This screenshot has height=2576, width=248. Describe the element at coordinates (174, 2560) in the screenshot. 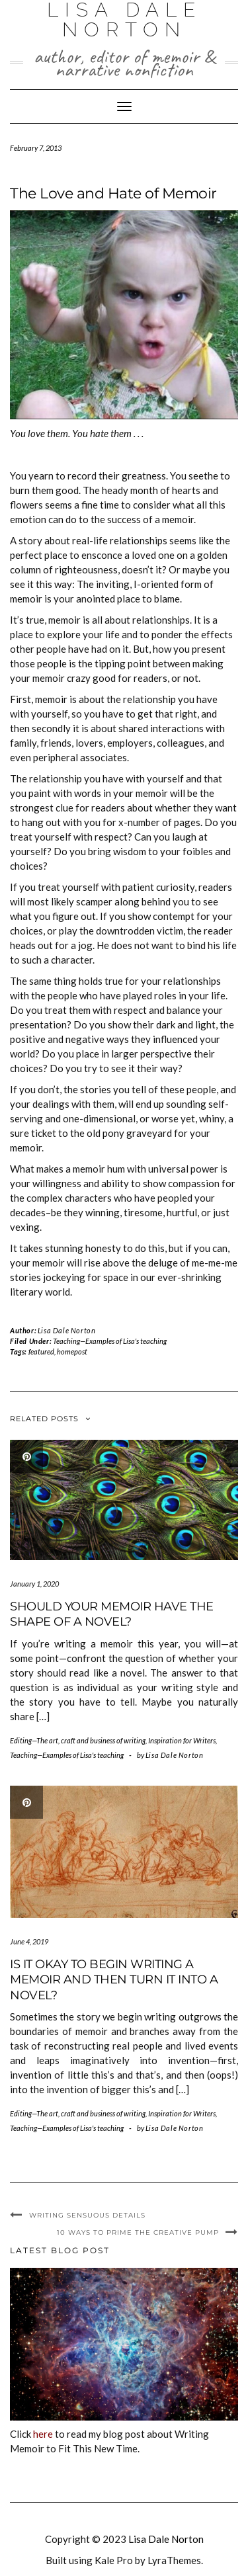

I see `LyraThemes` at that location.